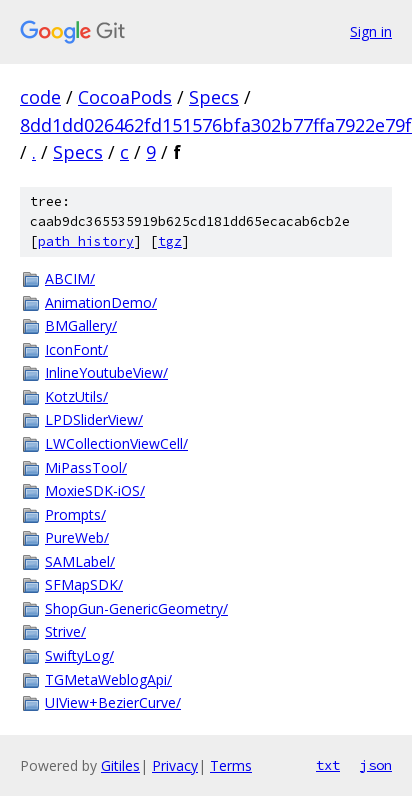  I want to click on SAMLabel/, so click(80, 561).